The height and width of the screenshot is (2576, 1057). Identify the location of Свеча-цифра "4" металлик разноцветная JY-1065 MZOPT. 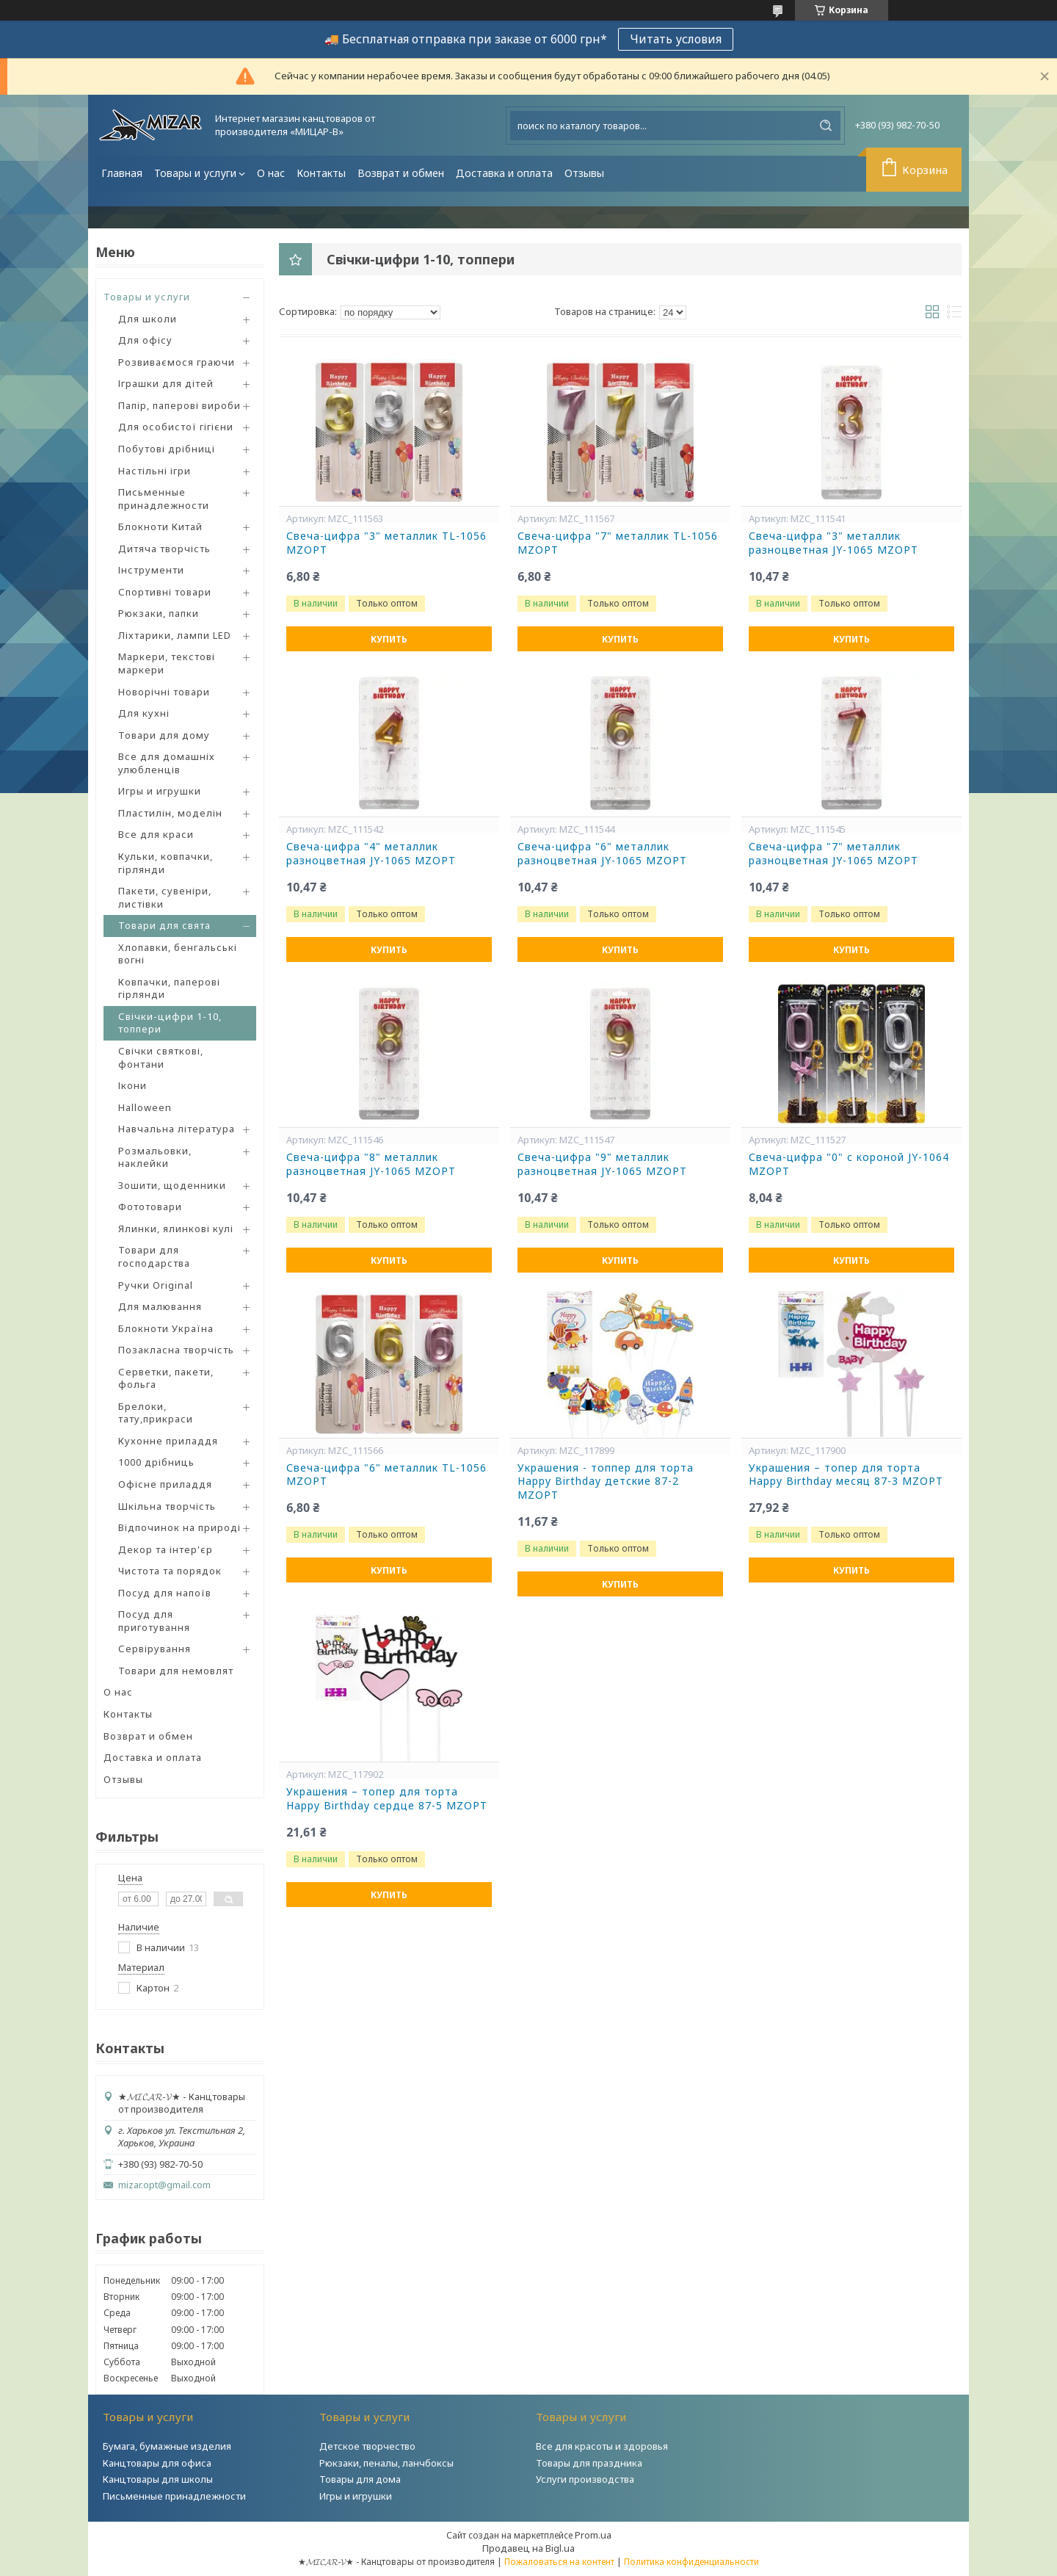
(371, 853).